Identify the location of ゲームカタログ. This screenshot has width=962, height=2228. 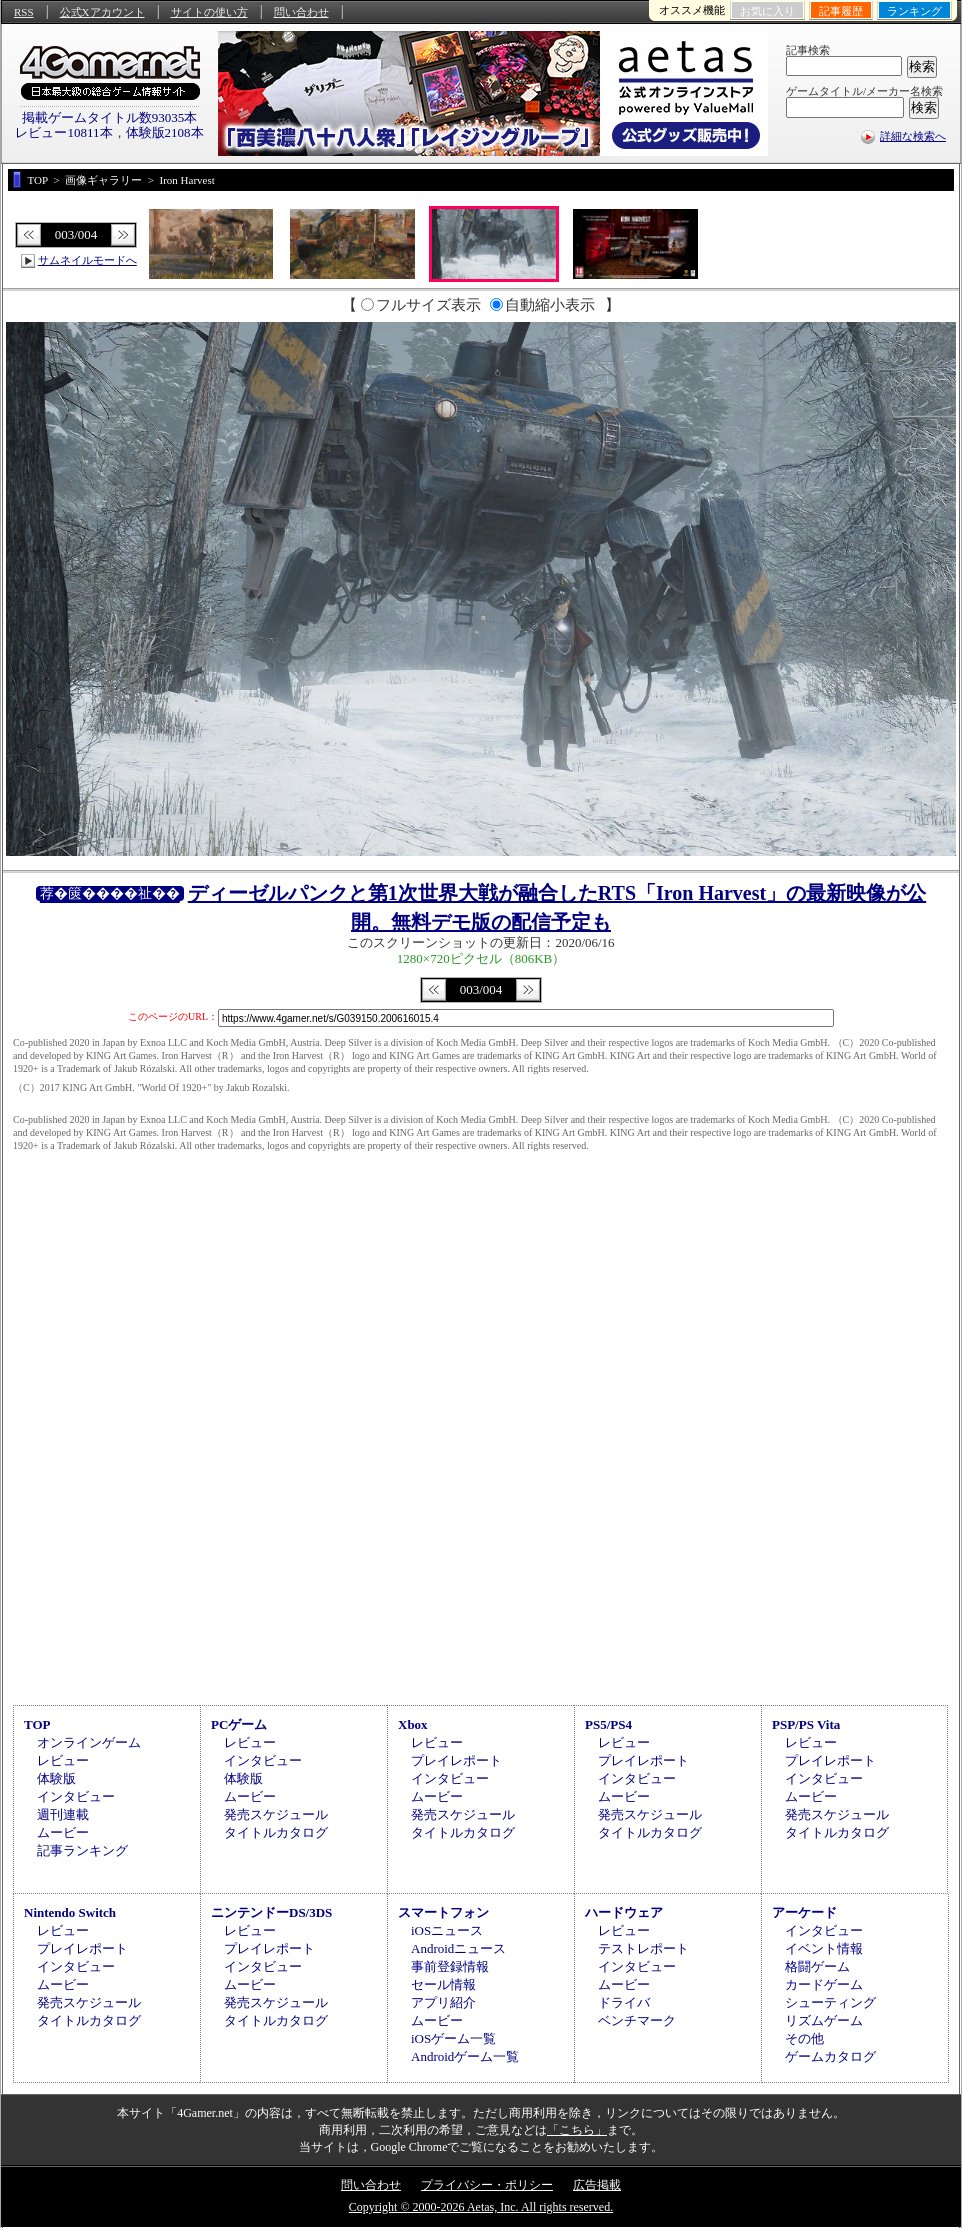
(830, 2056).